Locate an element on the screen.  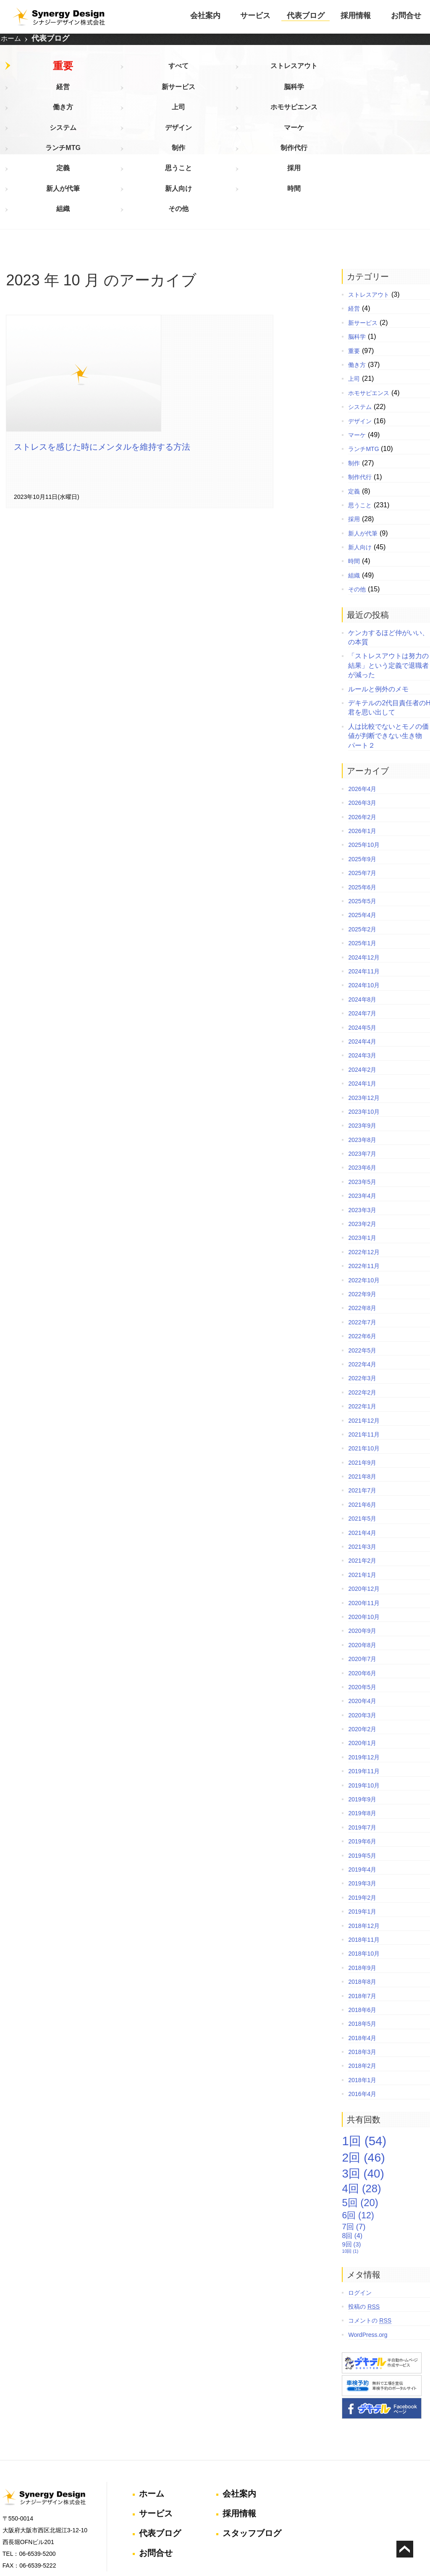
2018年3月 is located at coordinates (357, 1975).